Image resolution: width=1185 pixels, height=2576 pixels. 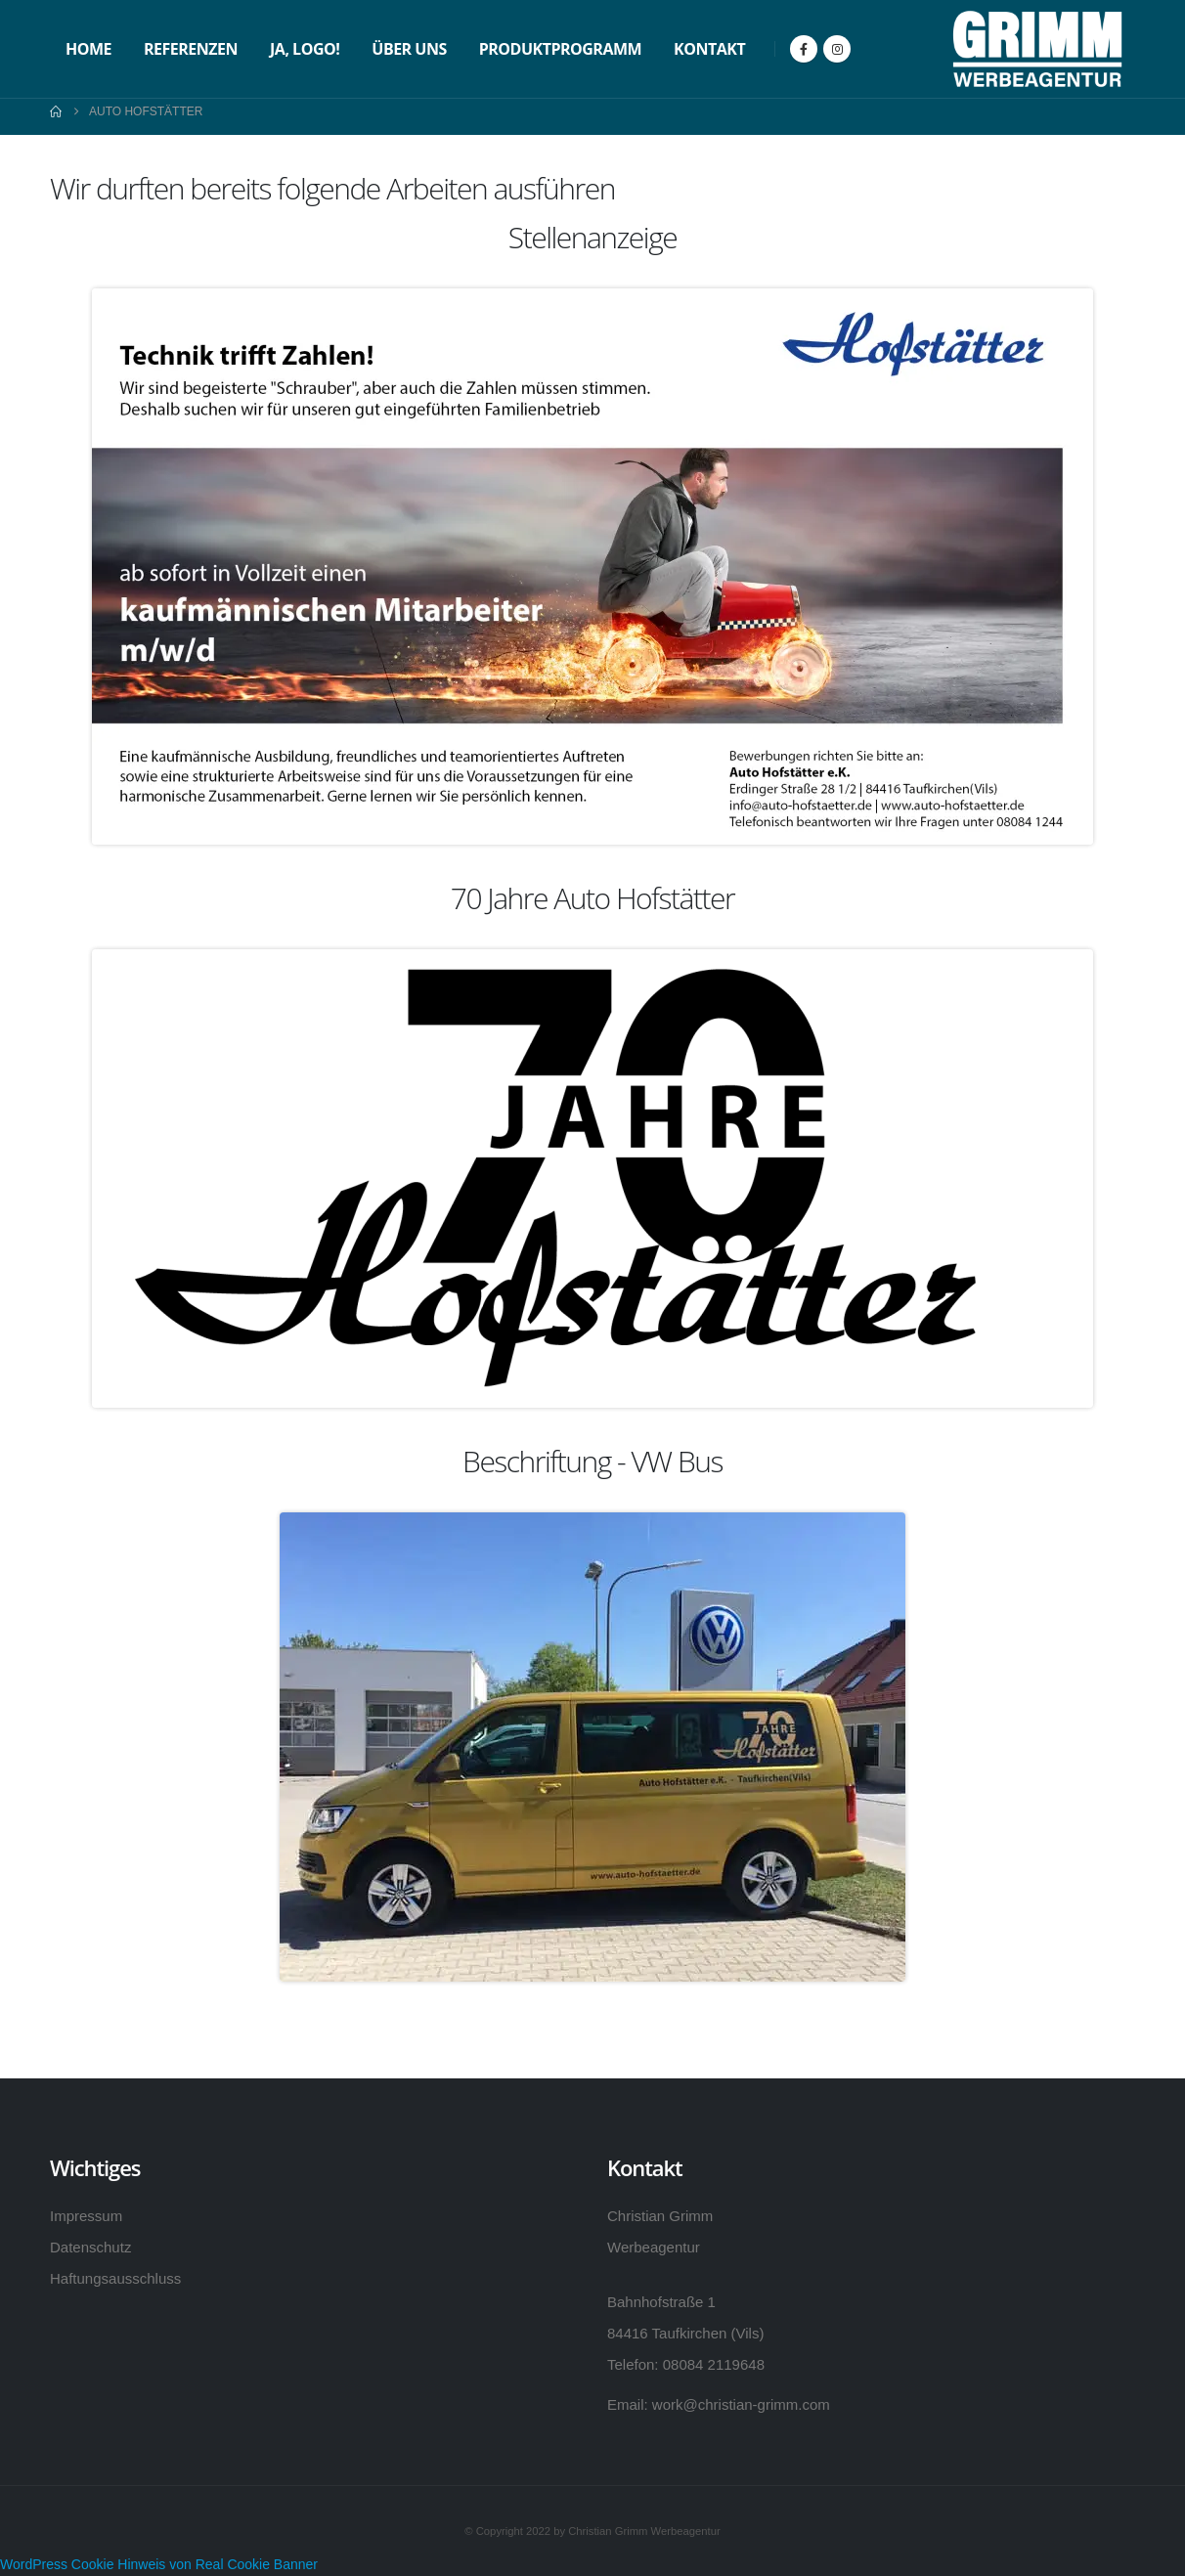 I want to click on Über uns, so click(x=409, y=49).